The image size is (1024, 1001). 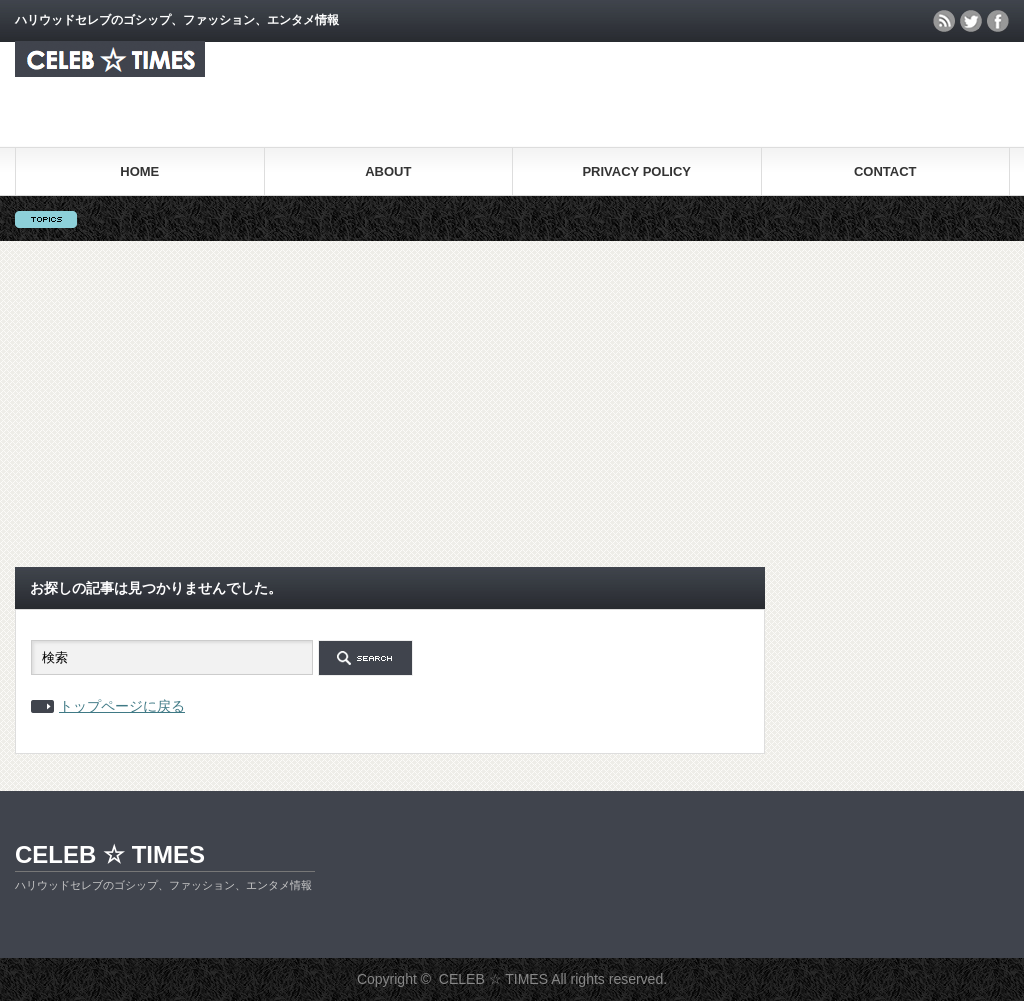 I want to click on PRIVACY POLICY, so click(x=636, y=171).